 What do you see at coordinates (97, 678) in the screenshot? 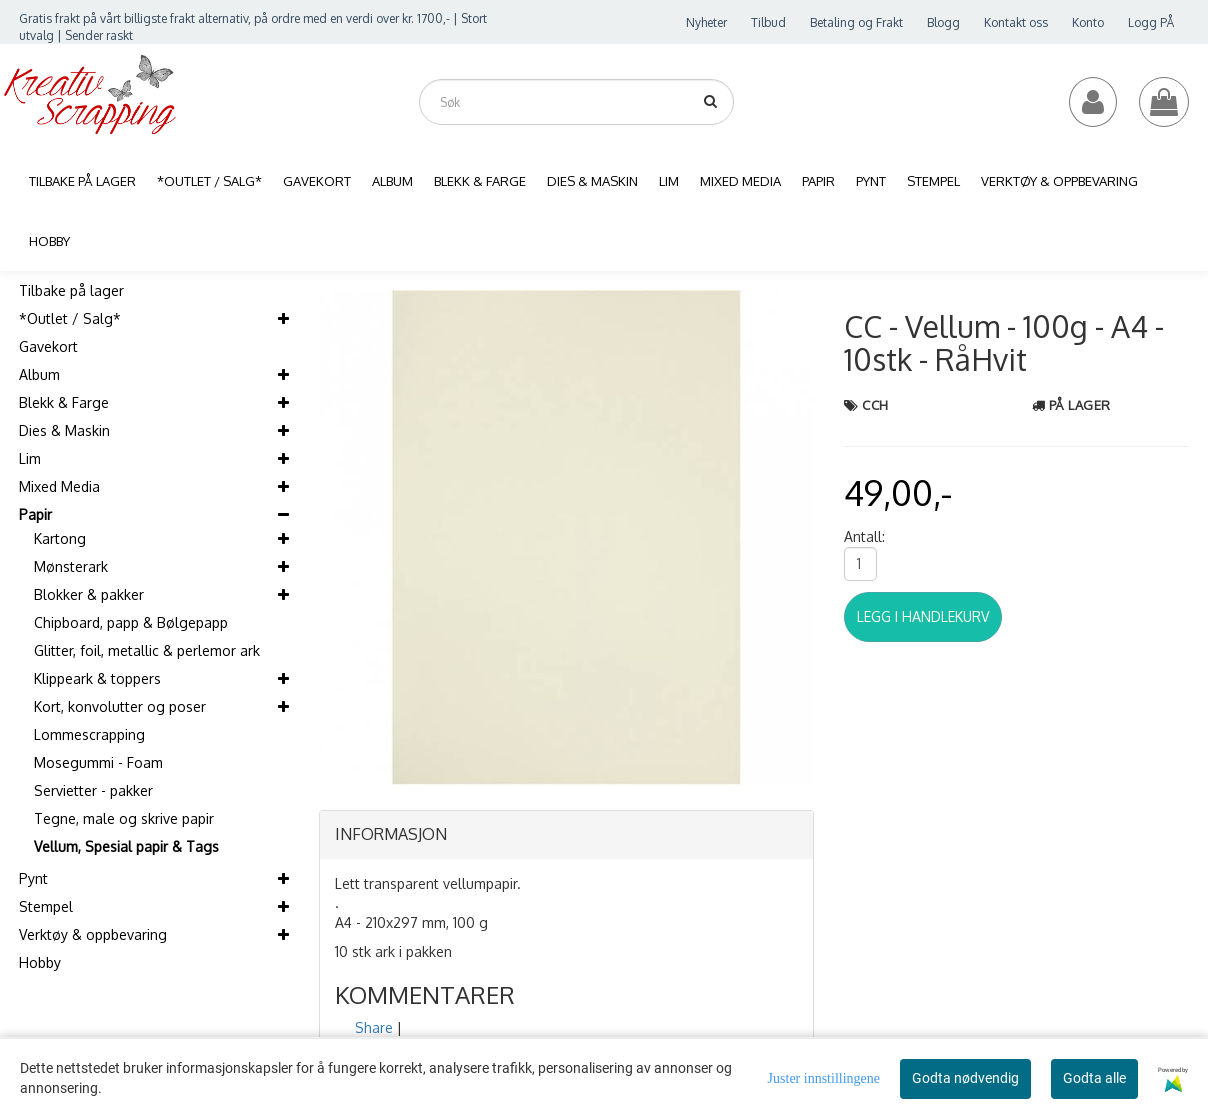
I see `Klippeark & toppers` at bounding box center [97, 678].